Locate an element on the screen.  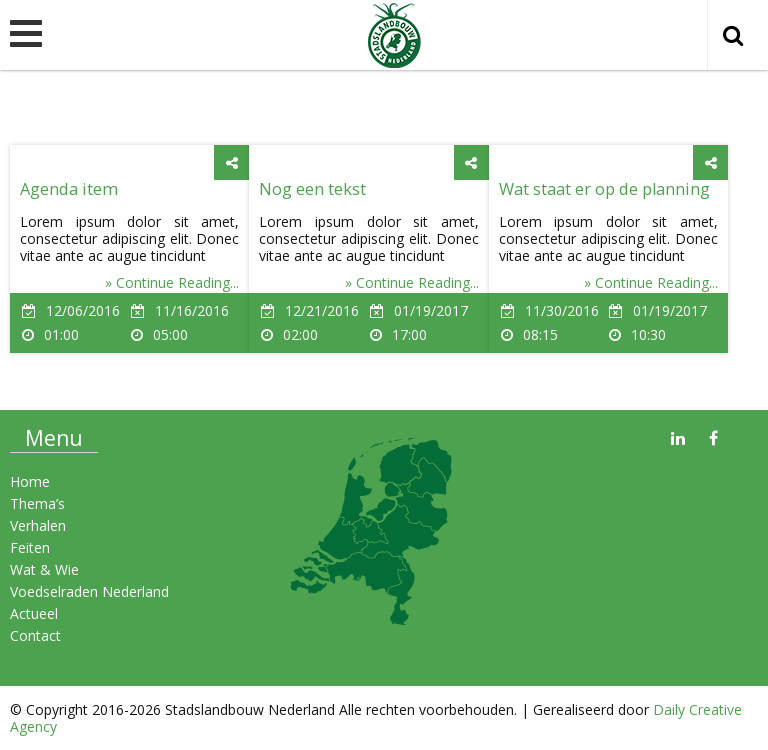
» Continue Reading... is located at coordinates (172, 282).